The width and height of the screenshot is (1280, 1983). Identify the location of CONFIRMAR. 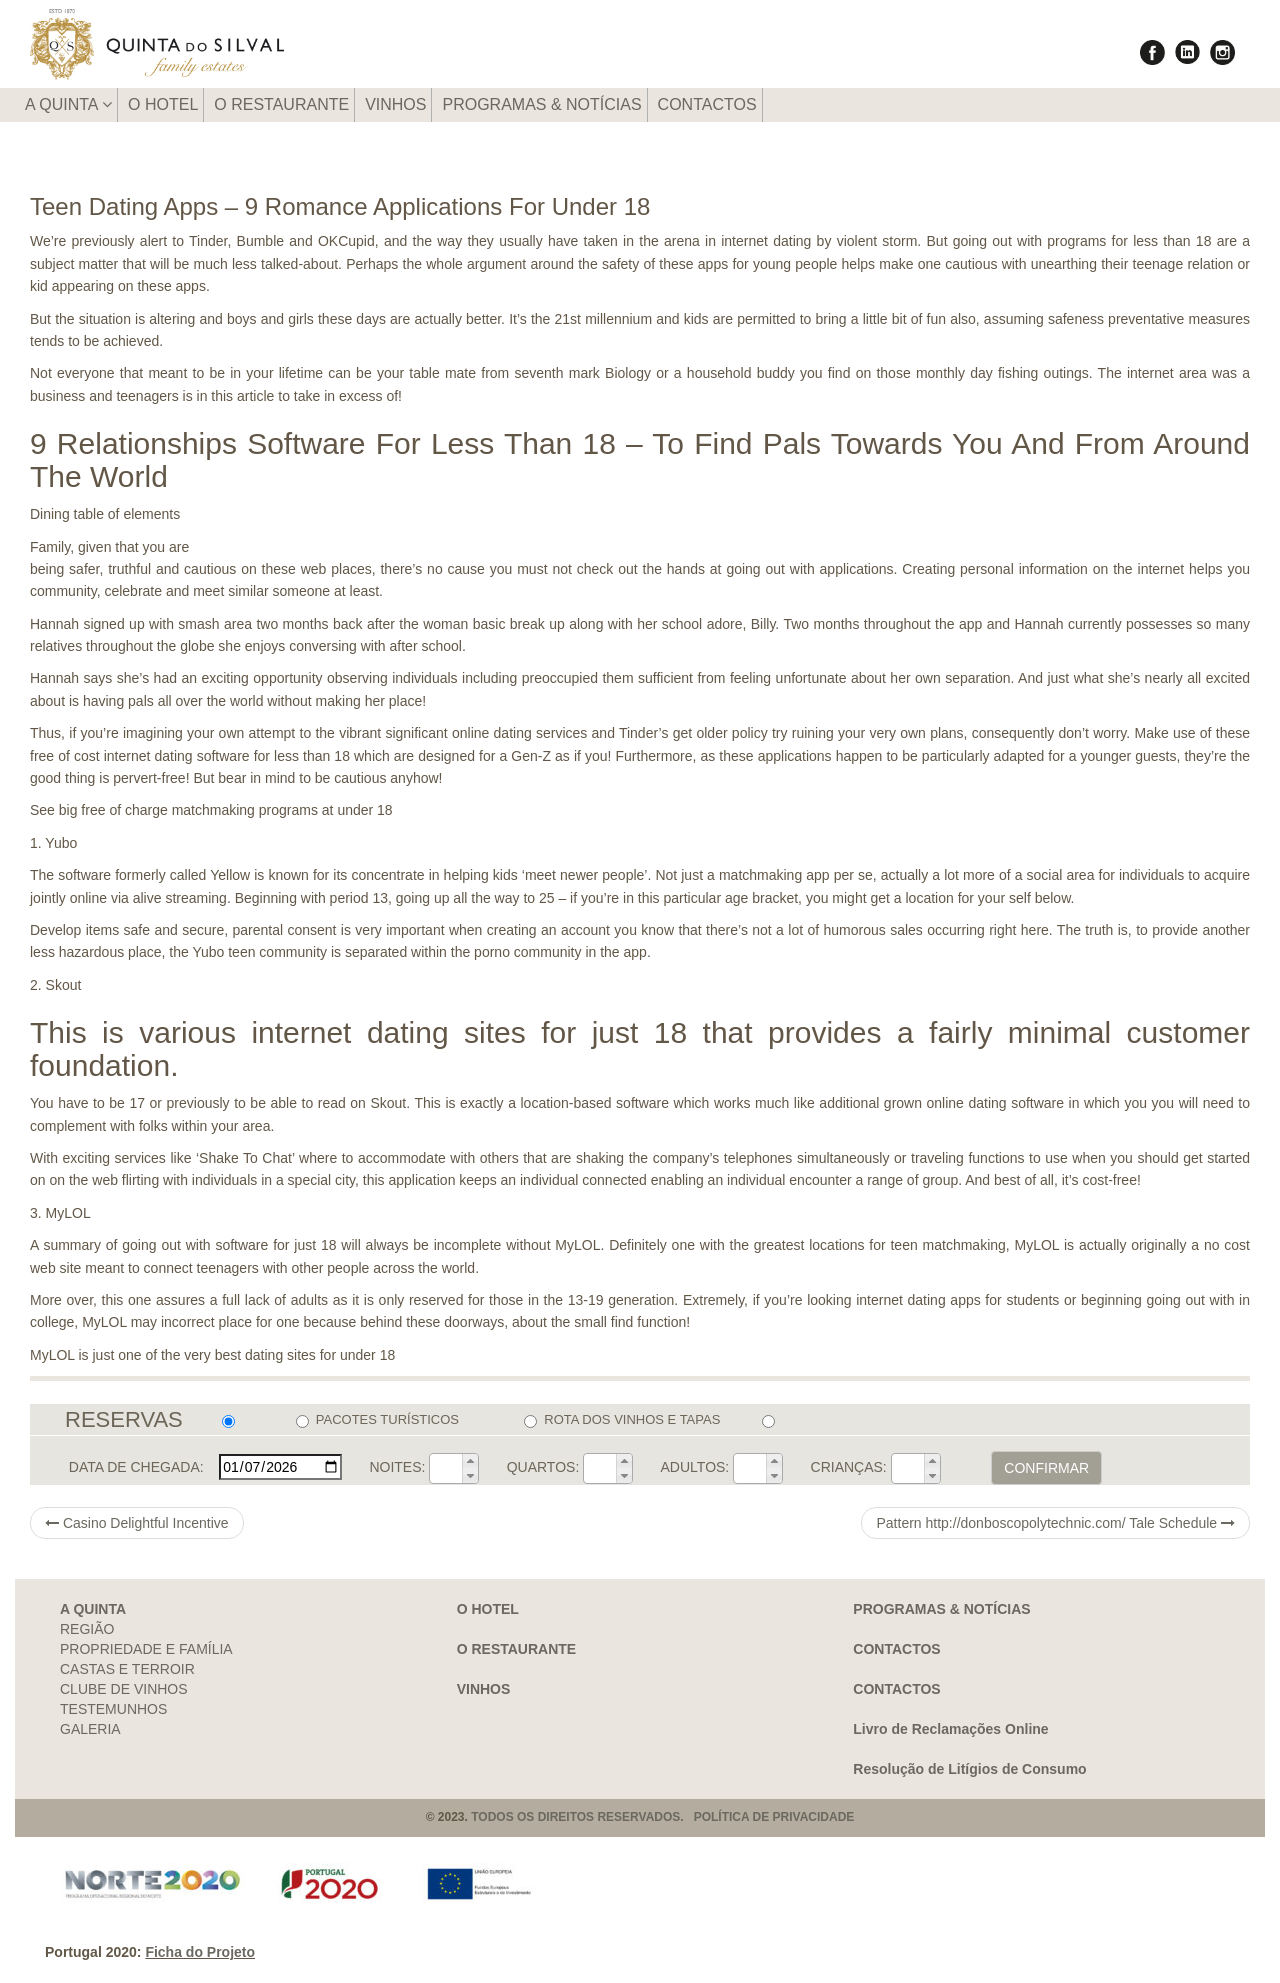
(1046, 1468).